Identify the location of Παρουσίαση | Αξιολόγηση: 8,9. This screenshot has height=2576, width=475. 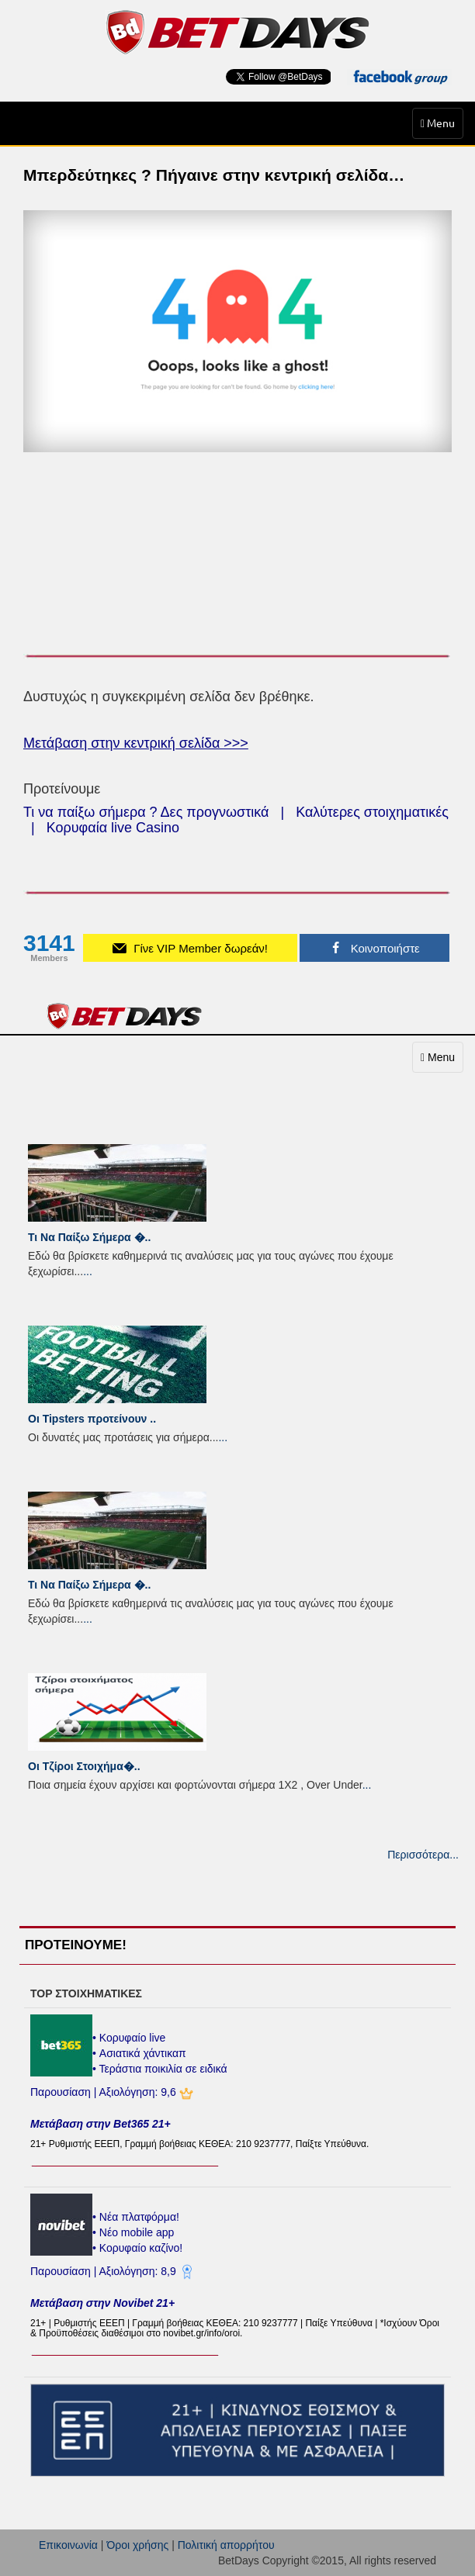
(104, 2271).